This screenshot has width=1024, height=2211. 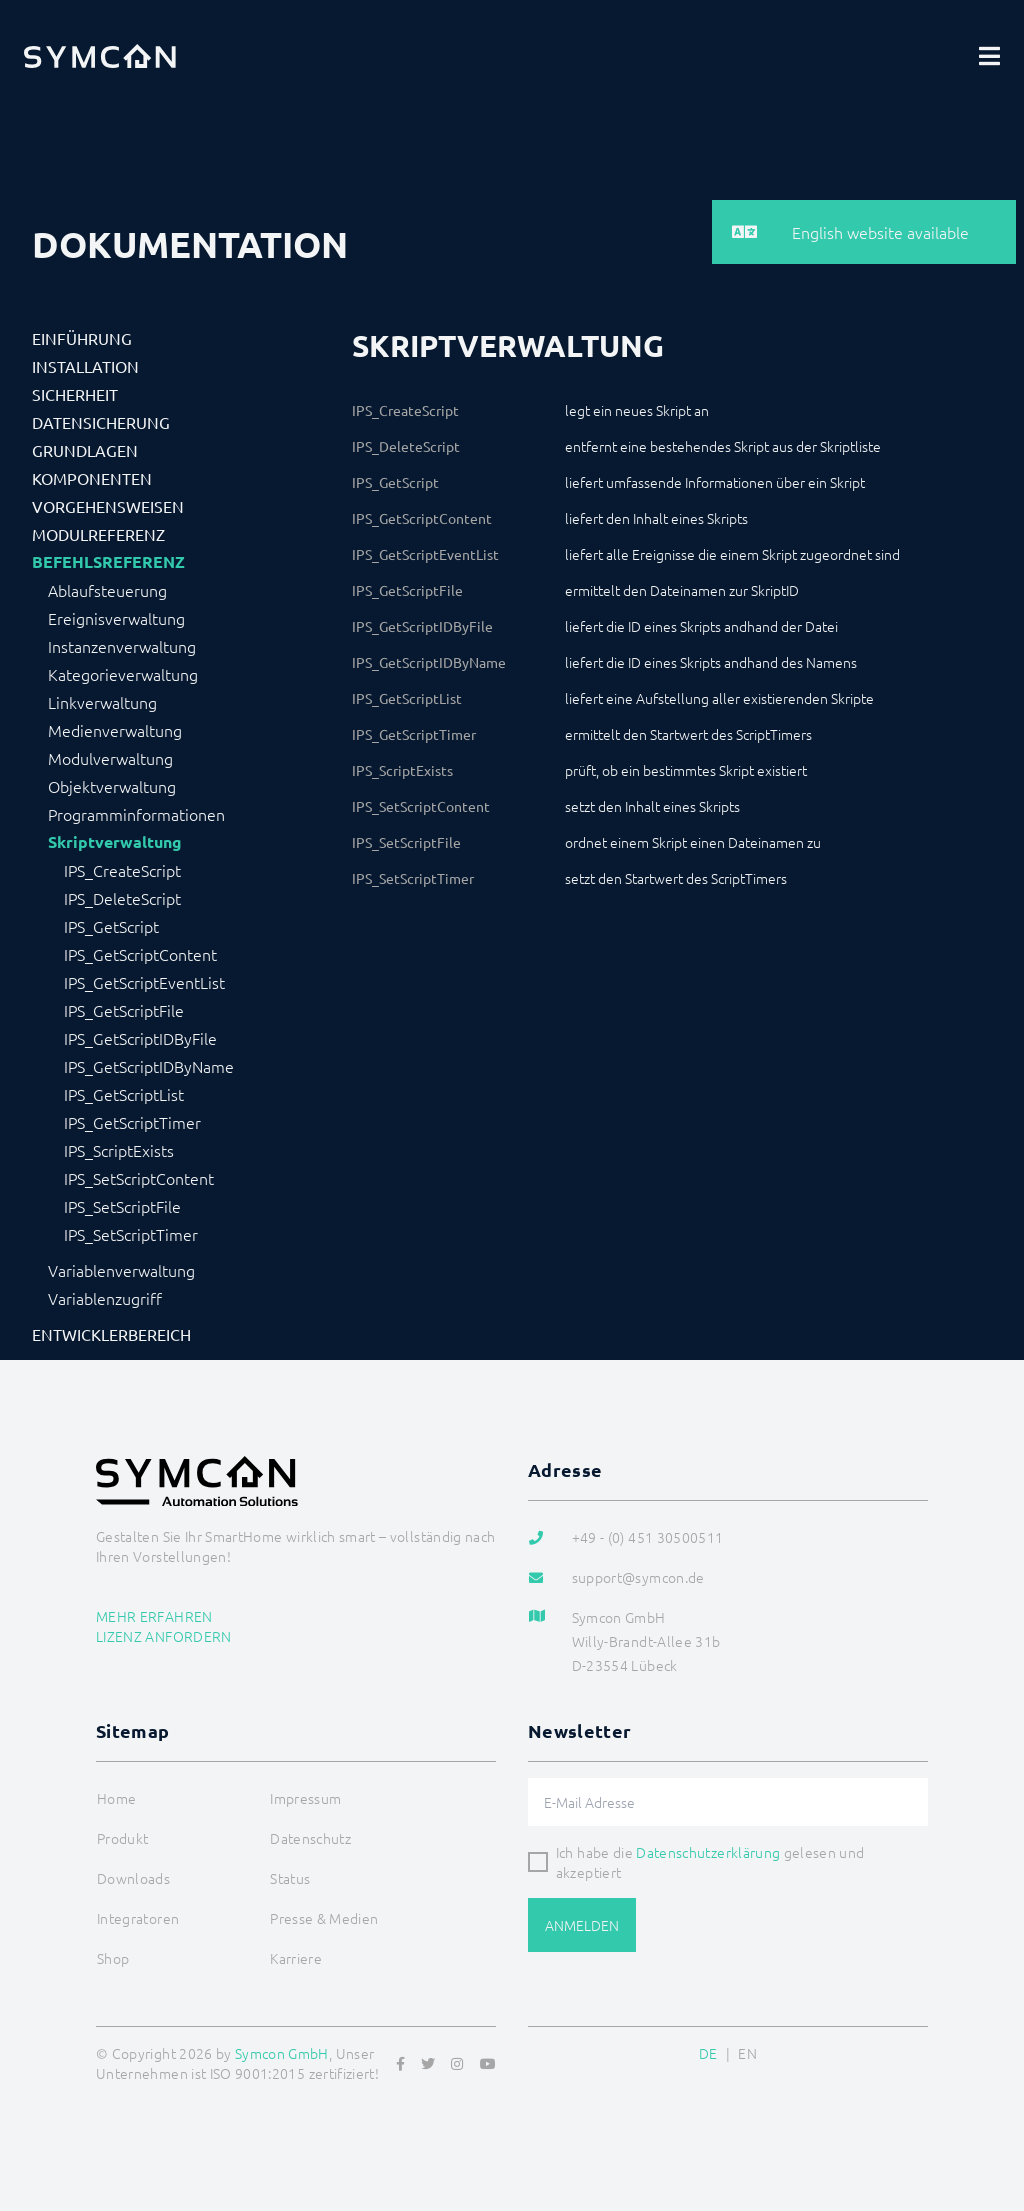 What do you see at coordinates (116, 1798) in the screenshot?
I see `Home` at bounding box center [116, 1798].